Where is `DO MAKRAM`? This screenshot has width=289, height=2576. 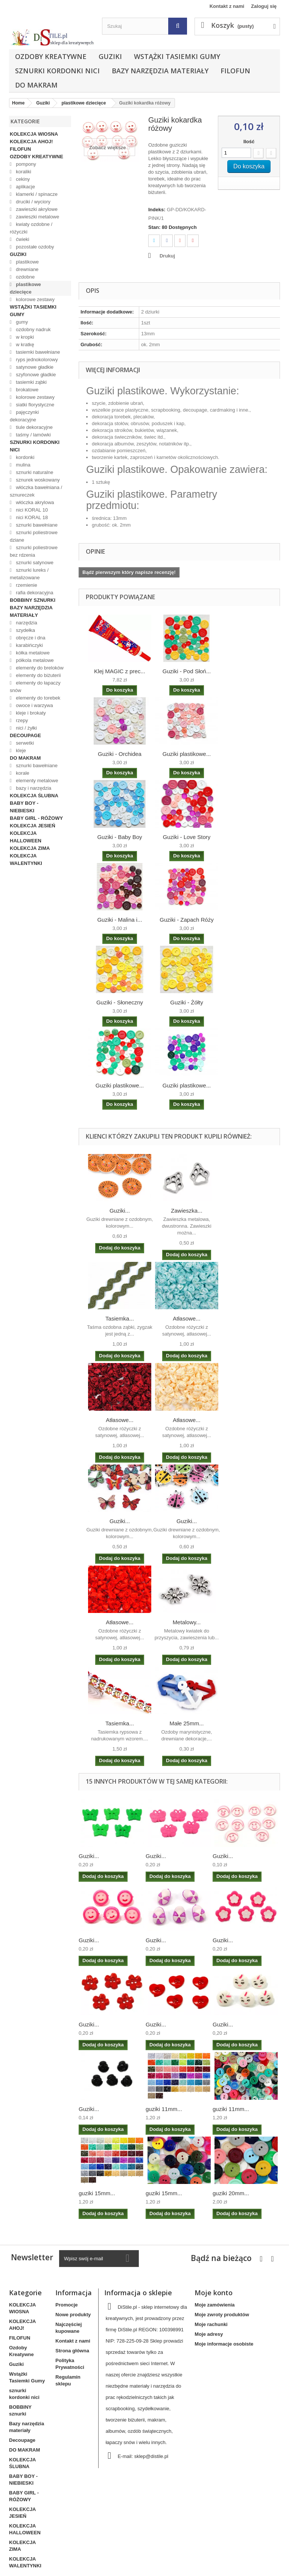 DO MAKRAM is located at coordinates (36, 84).